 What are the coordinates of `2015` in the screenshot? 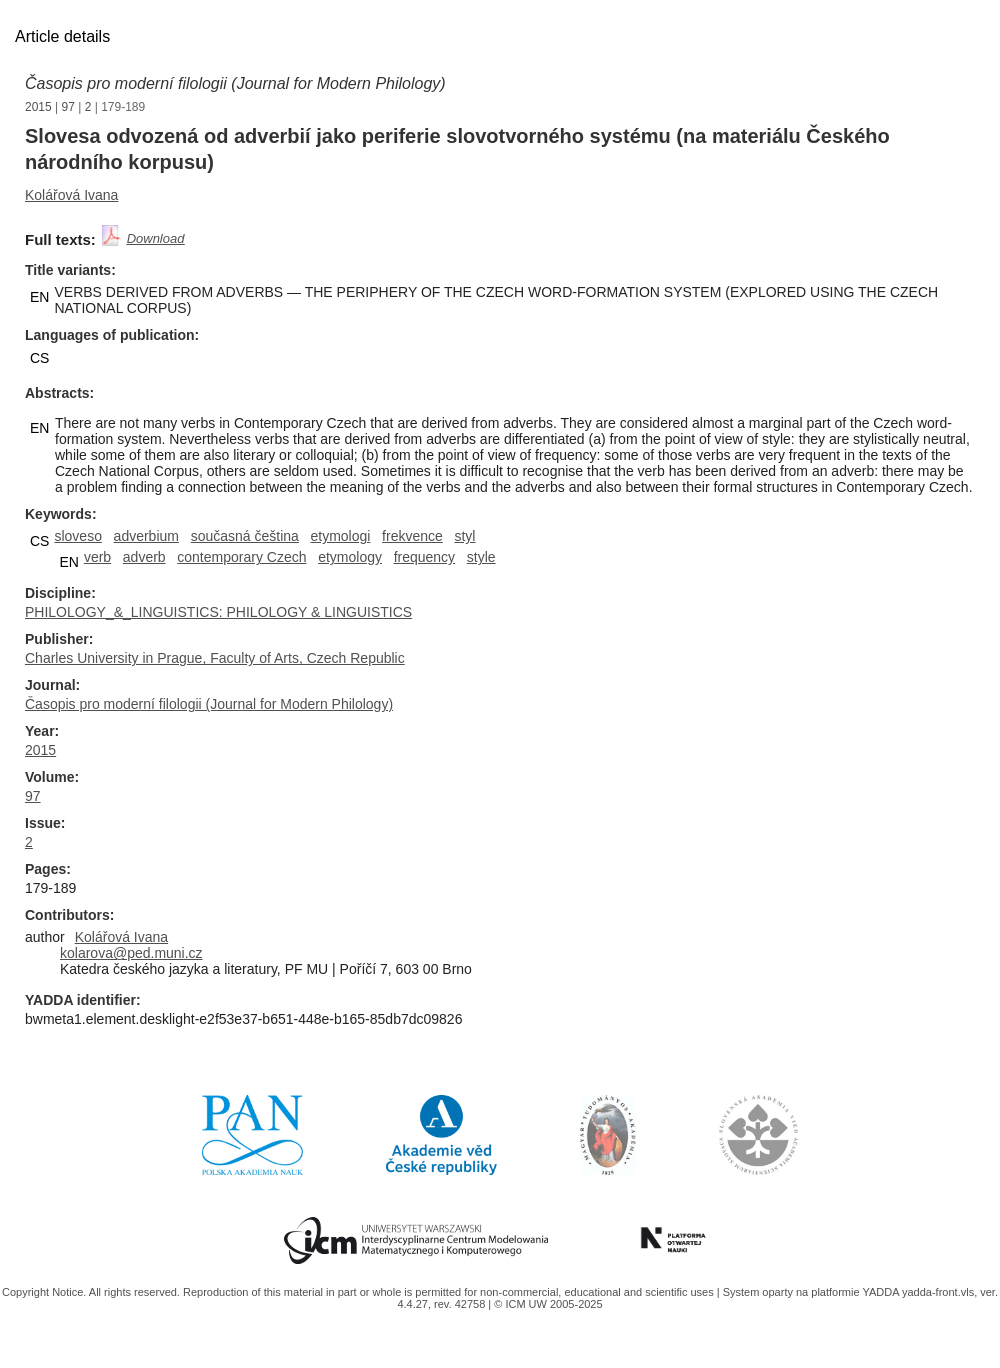 It's located at (38, 107).